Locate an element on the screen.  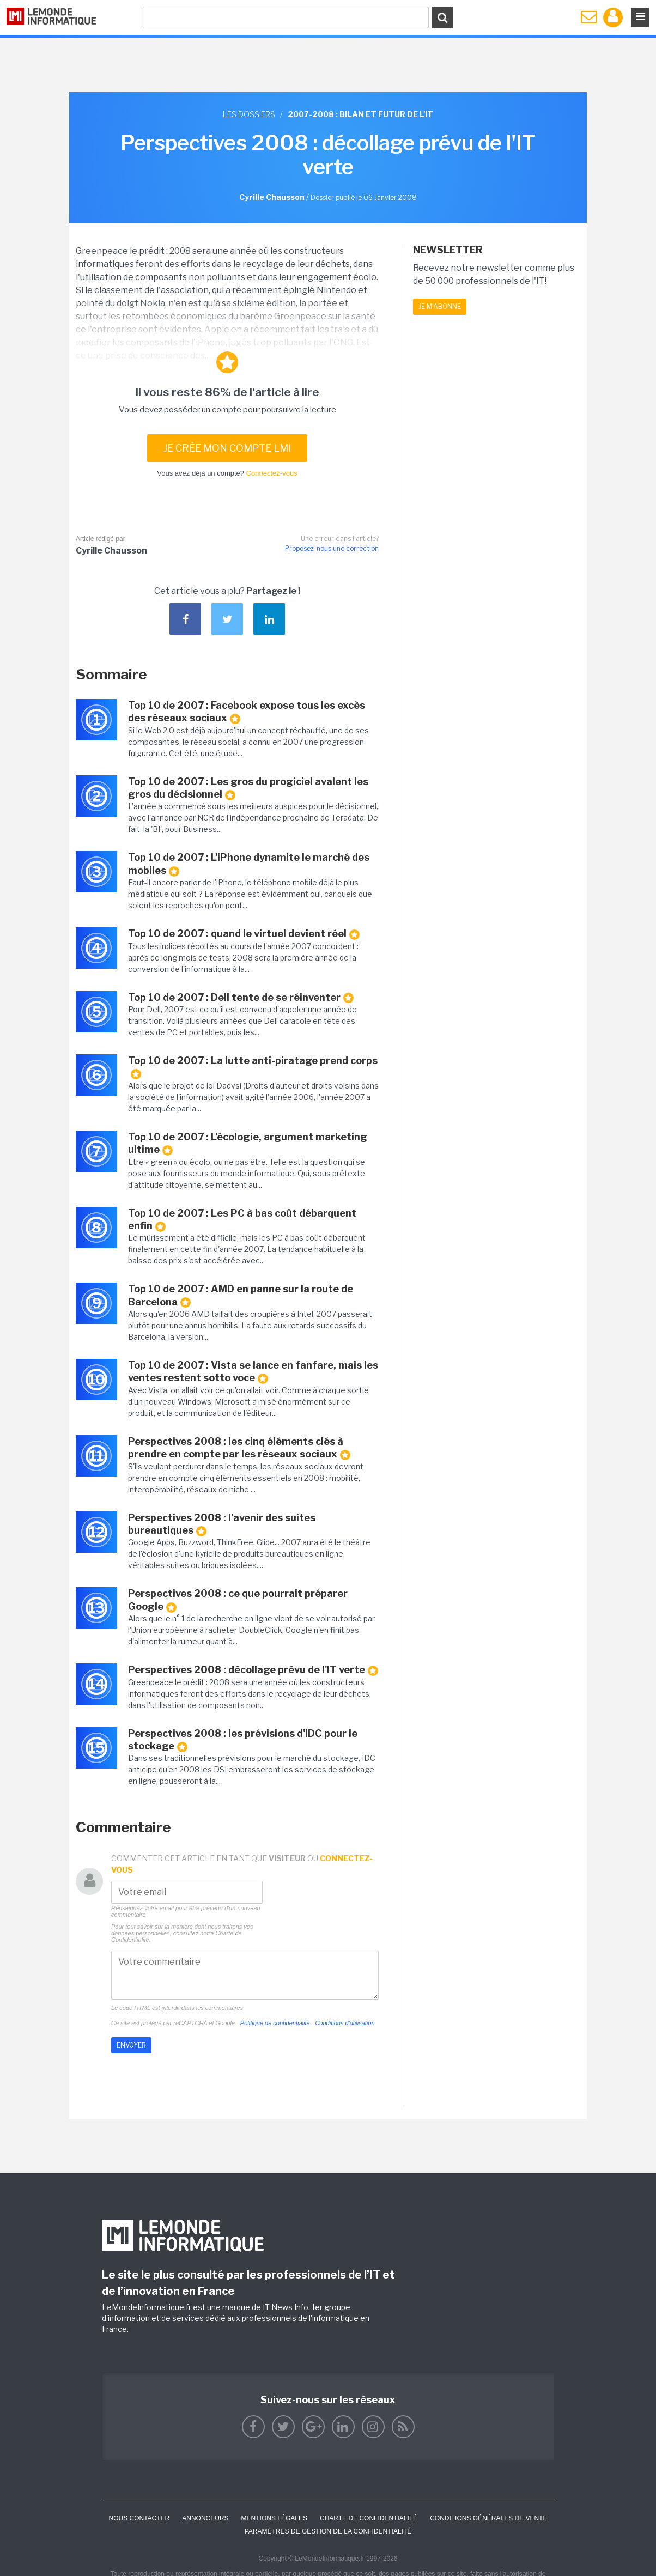
Perspectives 2008 : les cinq éléments clés à prendre en compte par les réseaux sociaux is located at coordinates (239, 1448).